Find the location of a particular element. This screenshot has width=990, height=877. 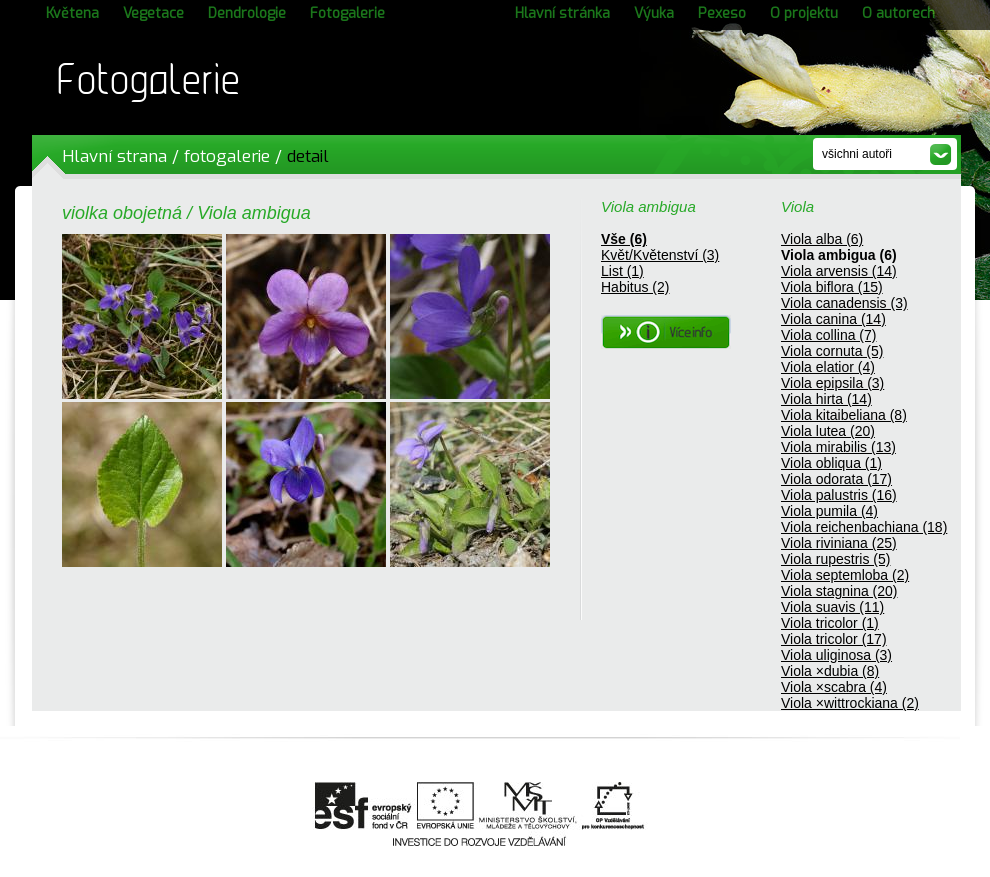

Viola mirabilis (13) is located at coordinates (838, 447).